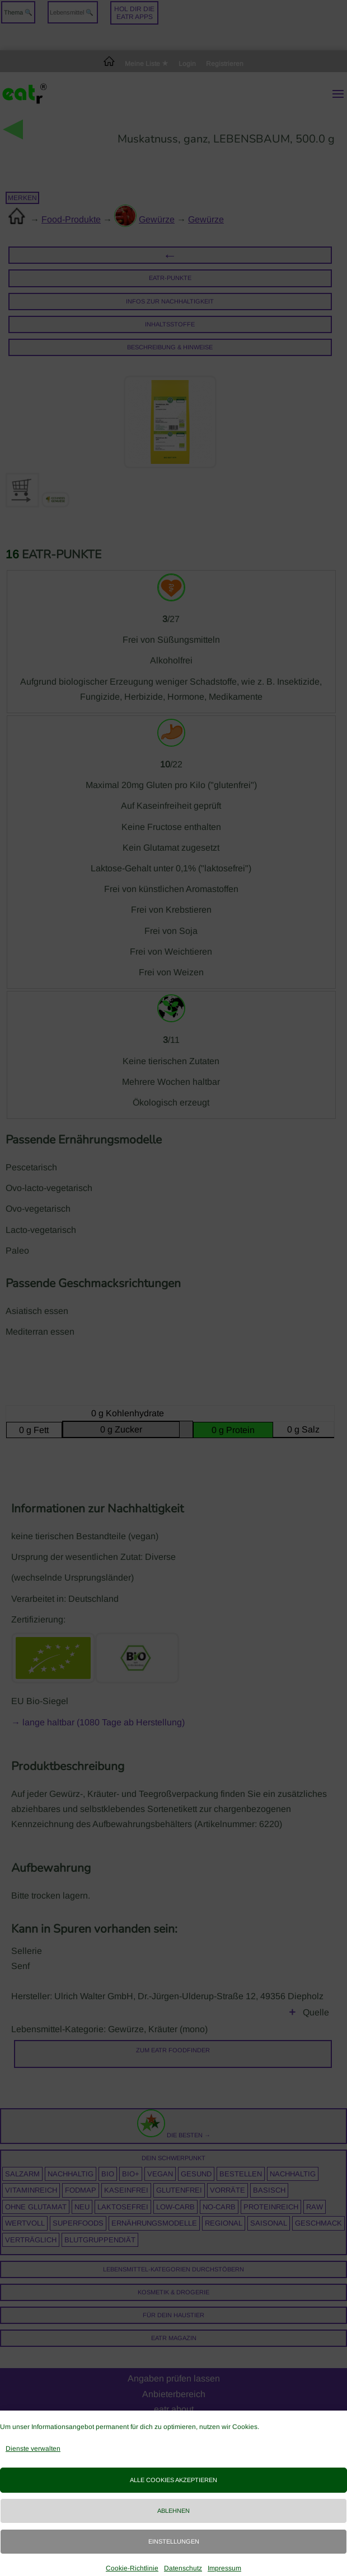 The height and width of the screenshot is (2576, 347). Describe the element at coordinates (224, 2568) in the screenshot. I see `Impressum` at that location.